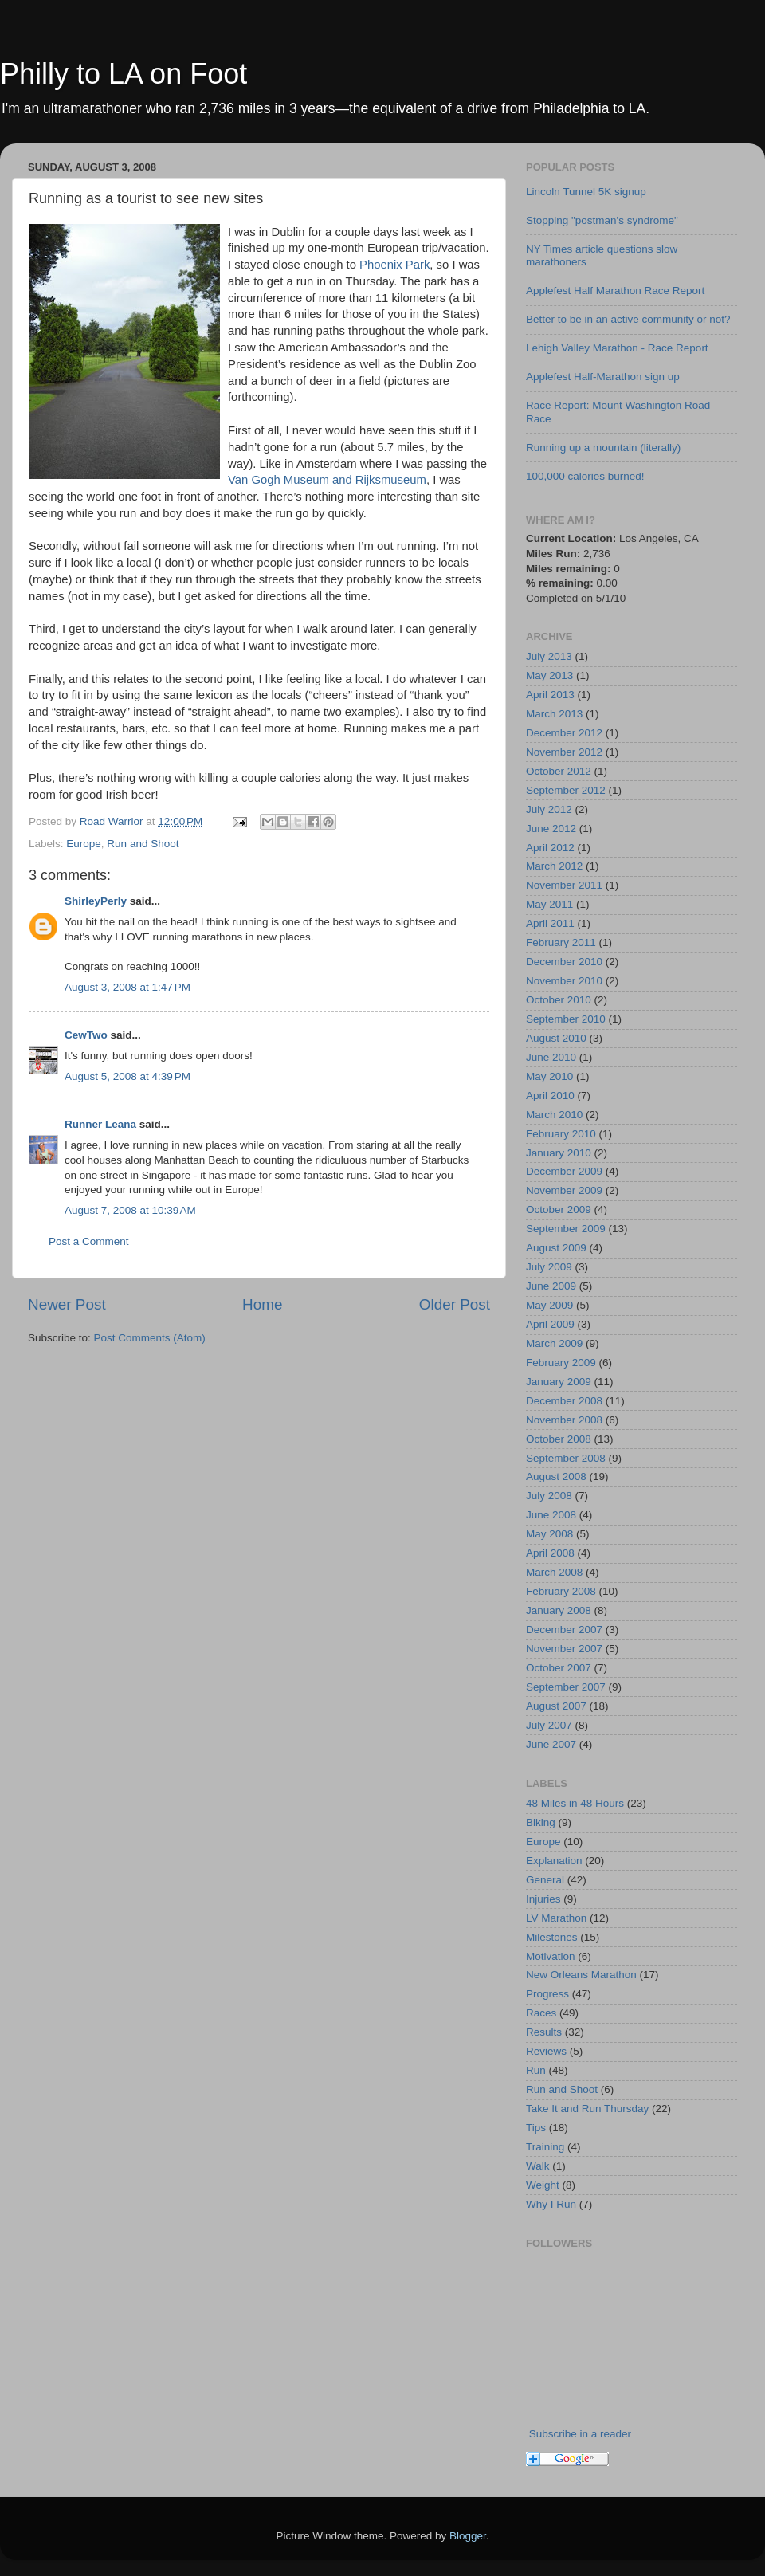  What do you see at coordinates (551, 1744) in the screenshot?
I see `June 2007` at bounding box center [551, 1744].